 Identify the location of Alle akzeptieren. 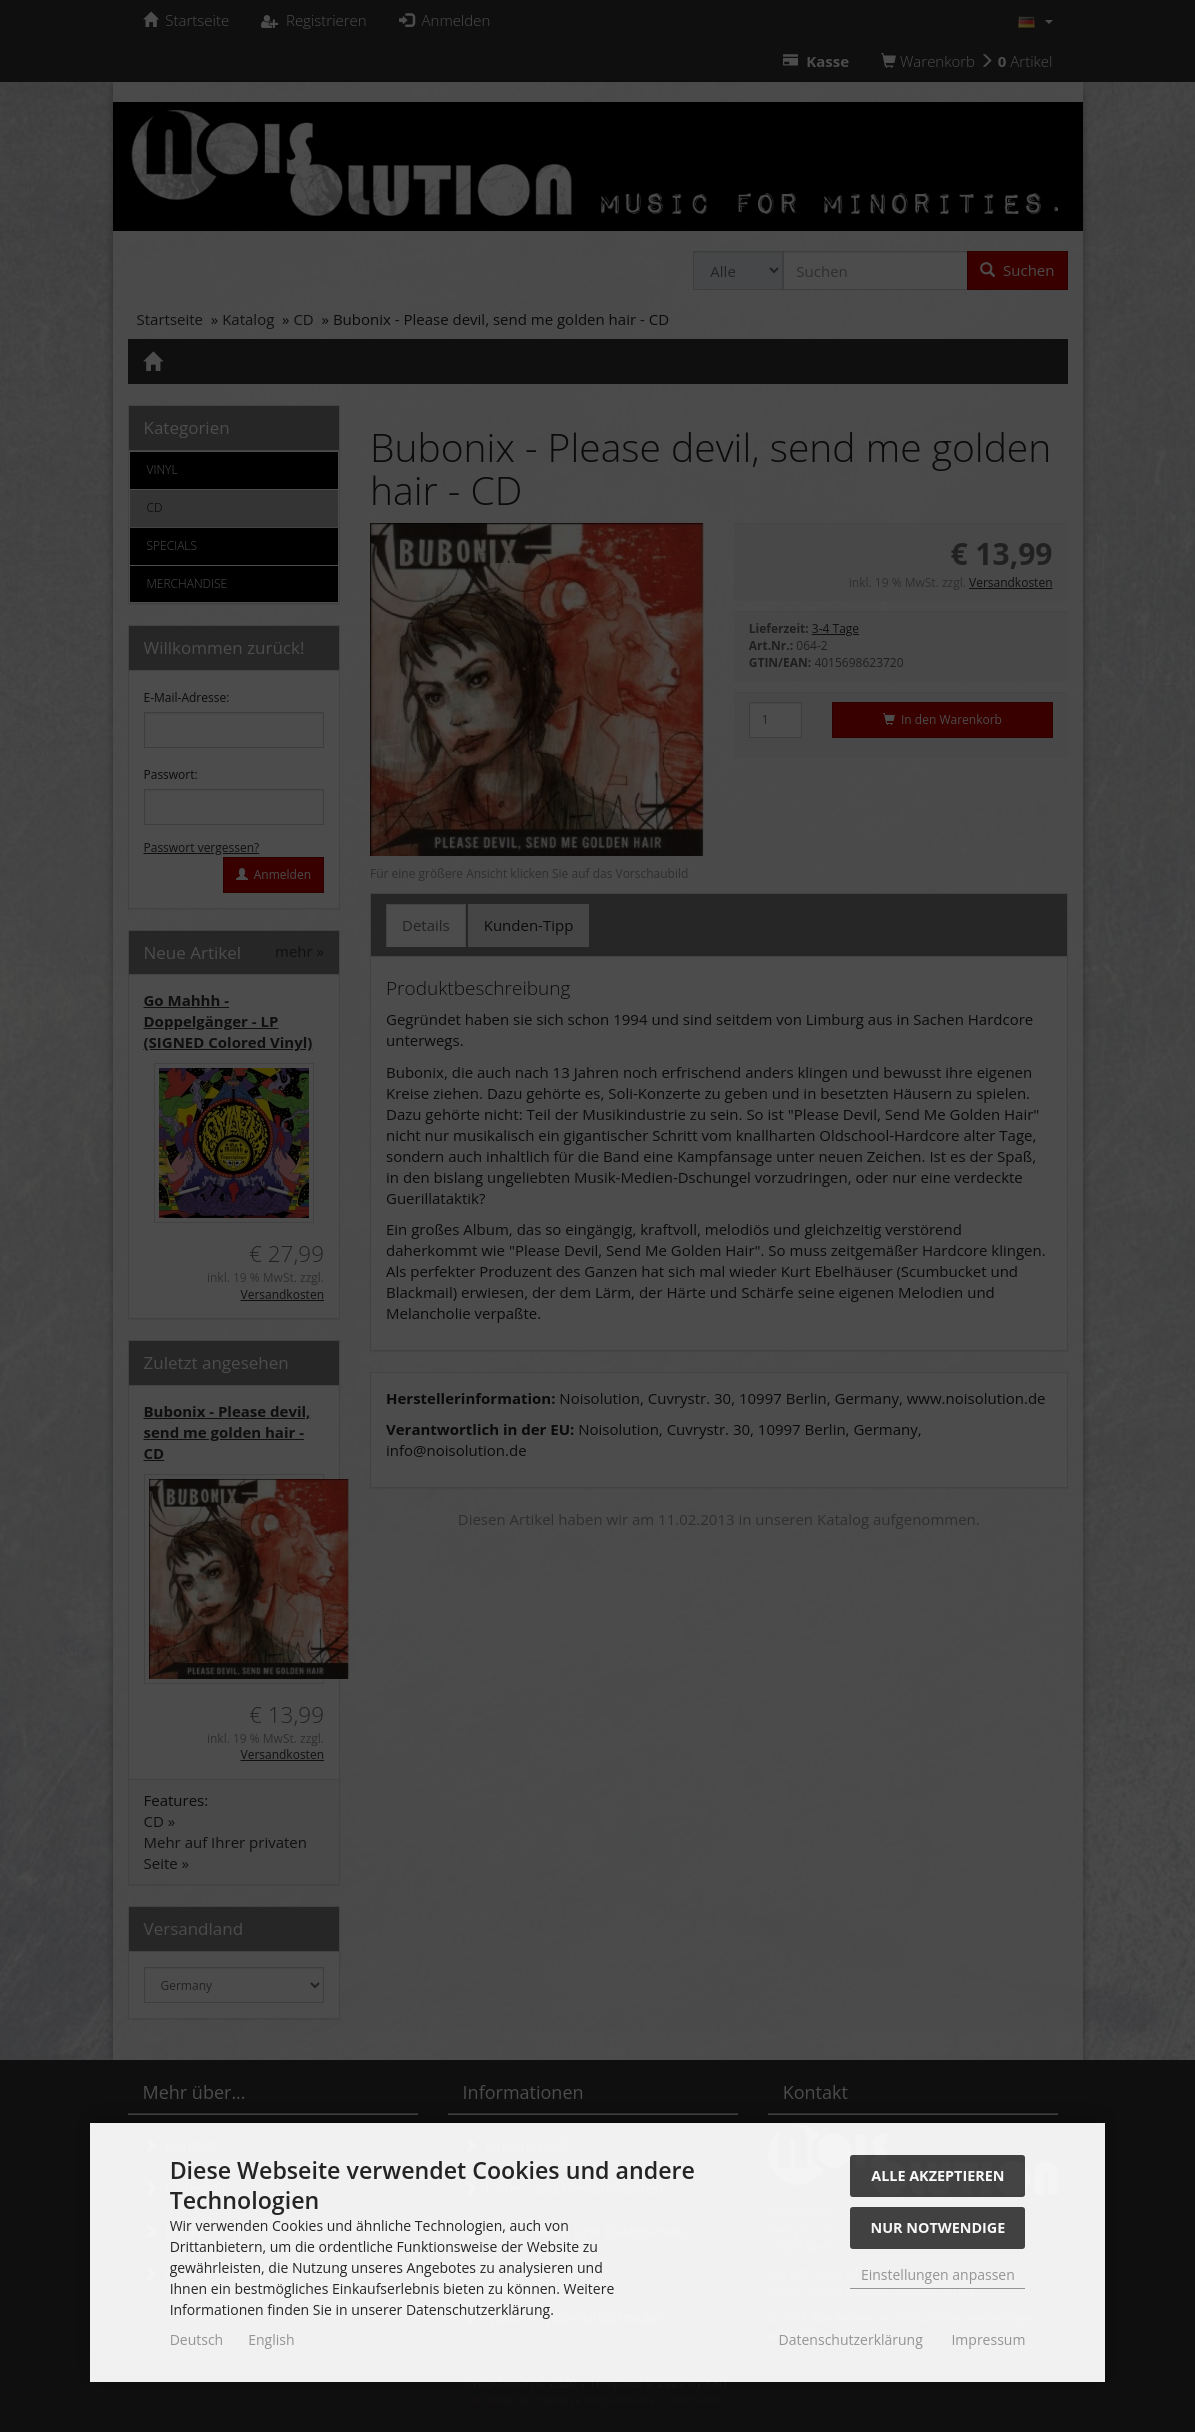
(937, 2175).